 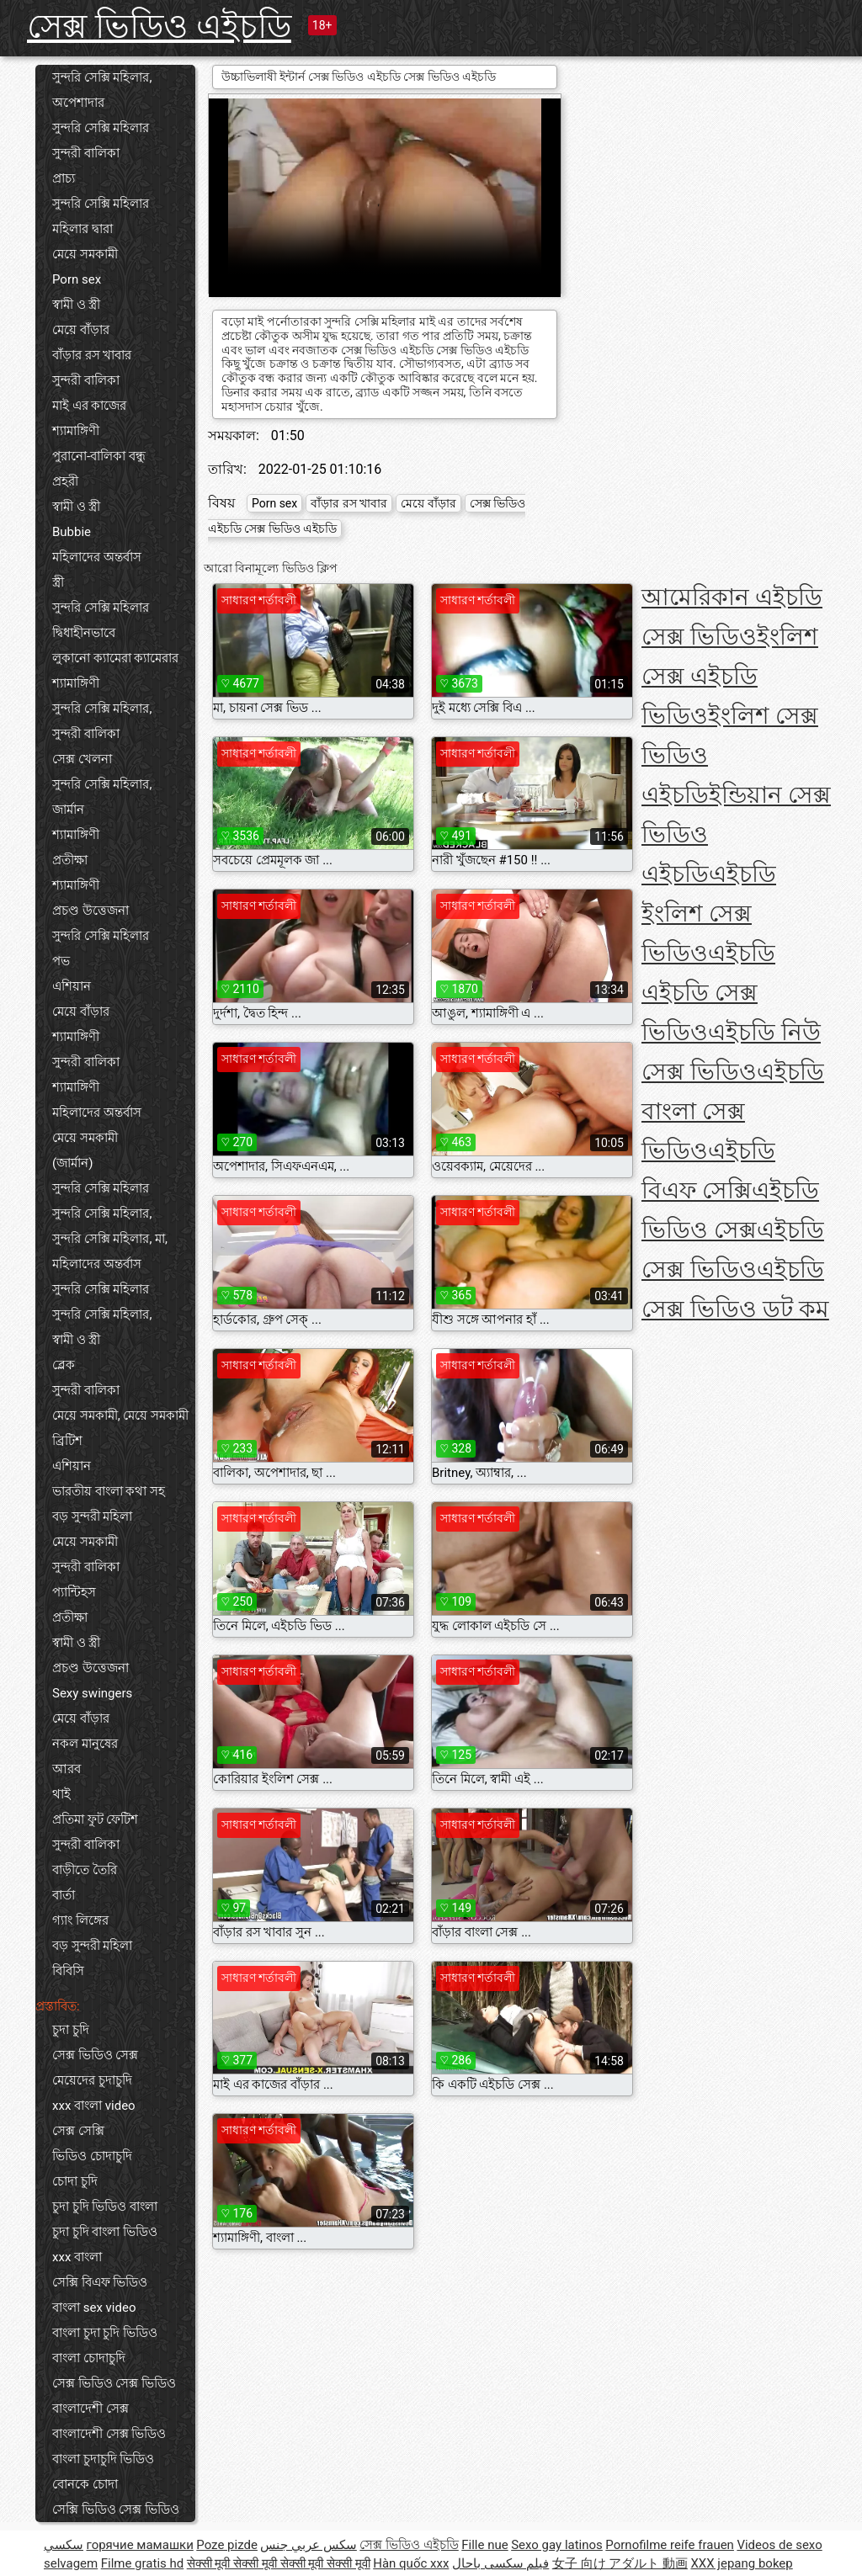 I want to click on চুদা চুদি বাংলা ভিডিও, so click(x=104, y=2231).